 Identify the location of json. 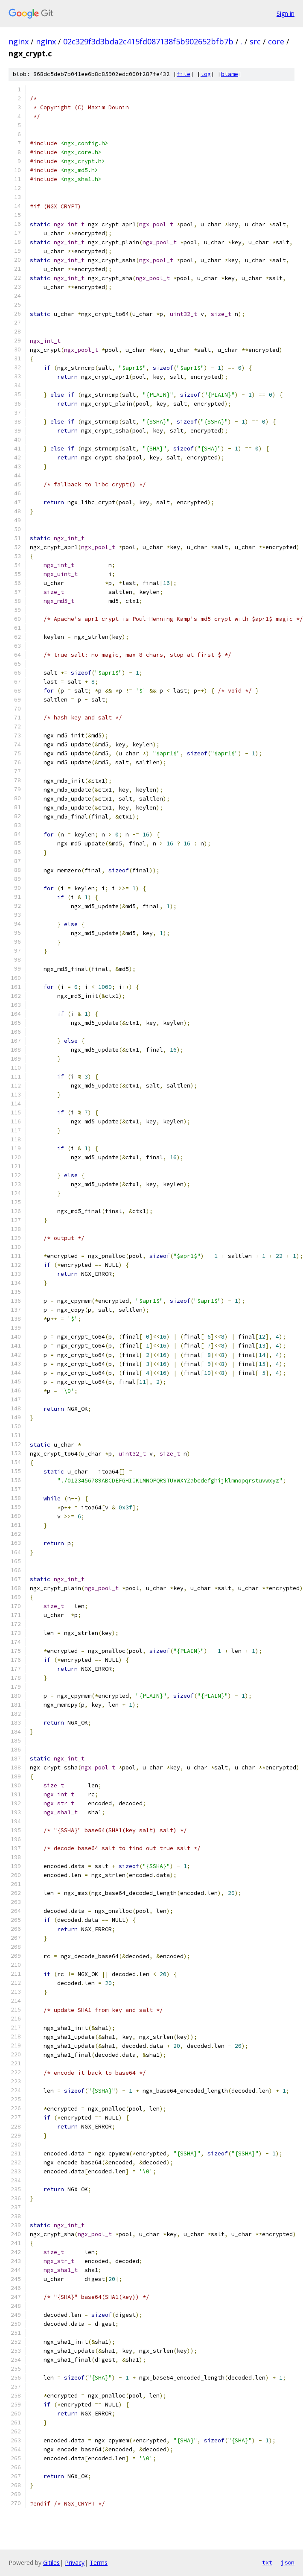
(287, 2562).